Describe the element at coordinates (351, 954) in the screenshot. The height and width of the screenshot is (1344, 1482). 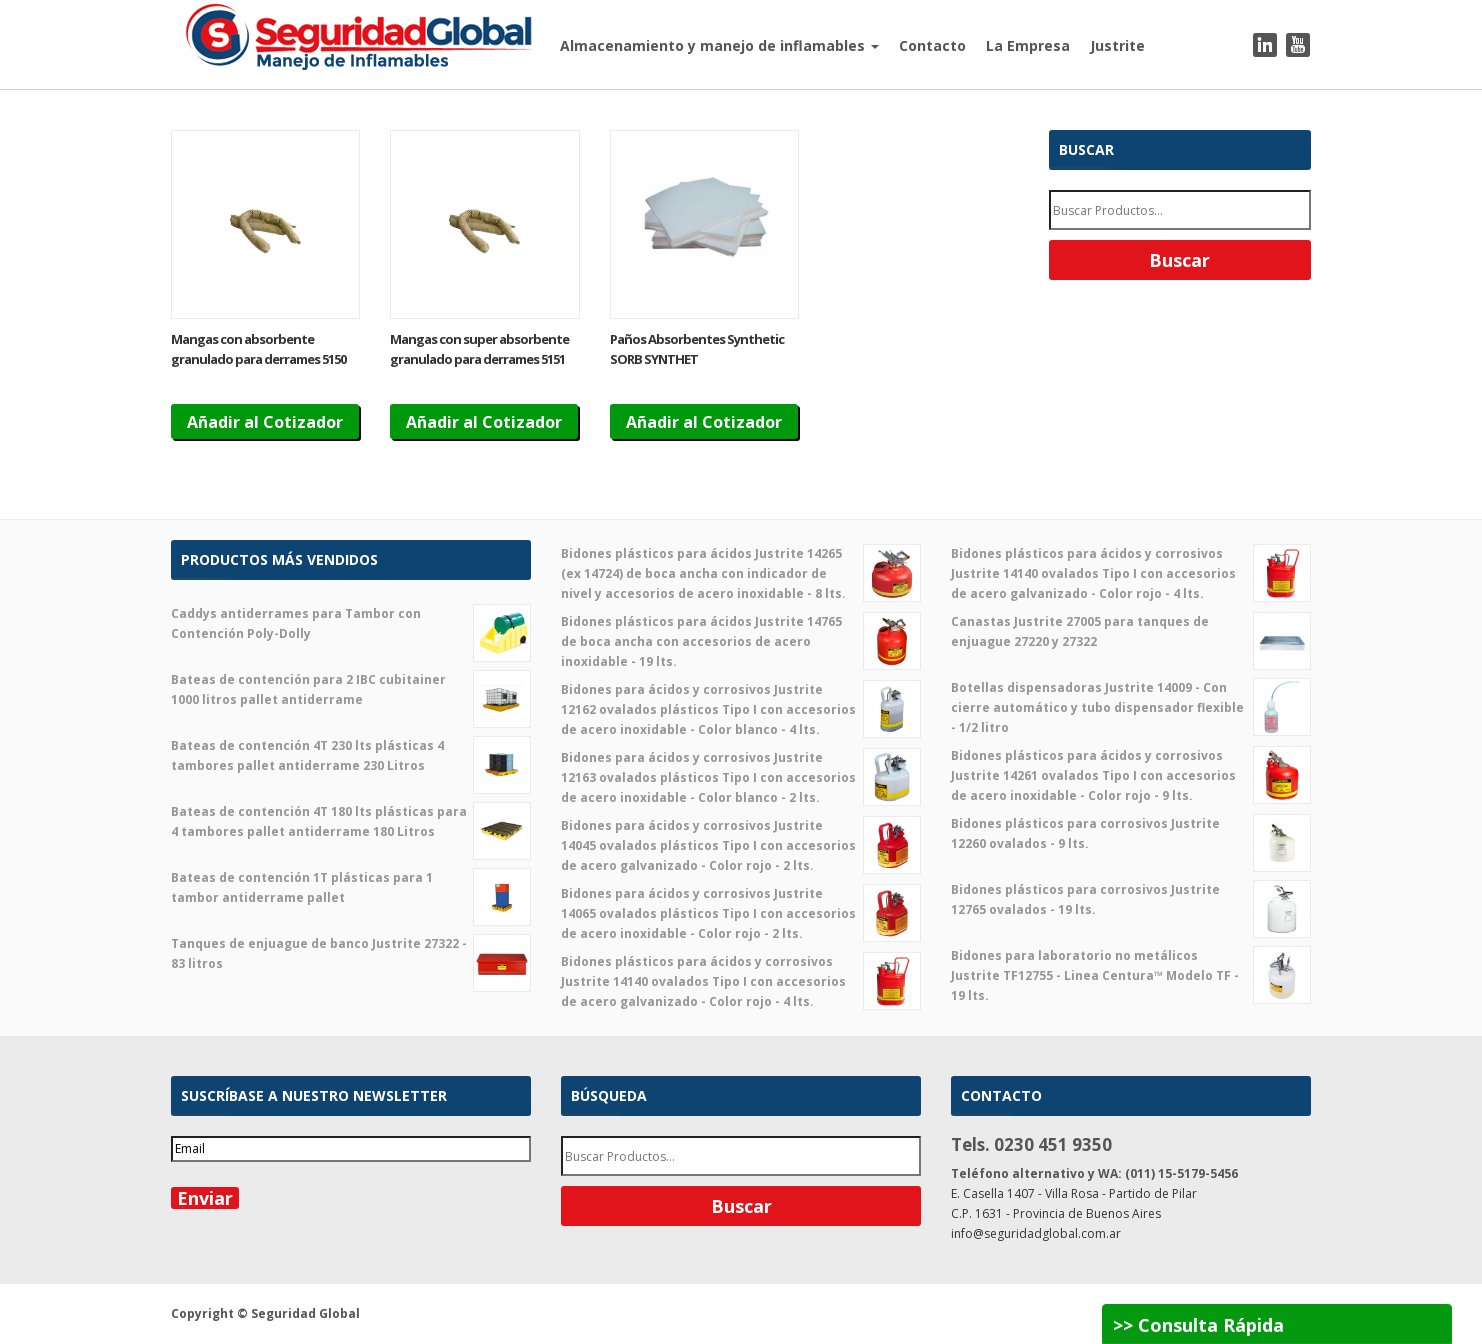
I see `Tanques de enjuague de banco Justrite 27322 - 83 litros` at that location.